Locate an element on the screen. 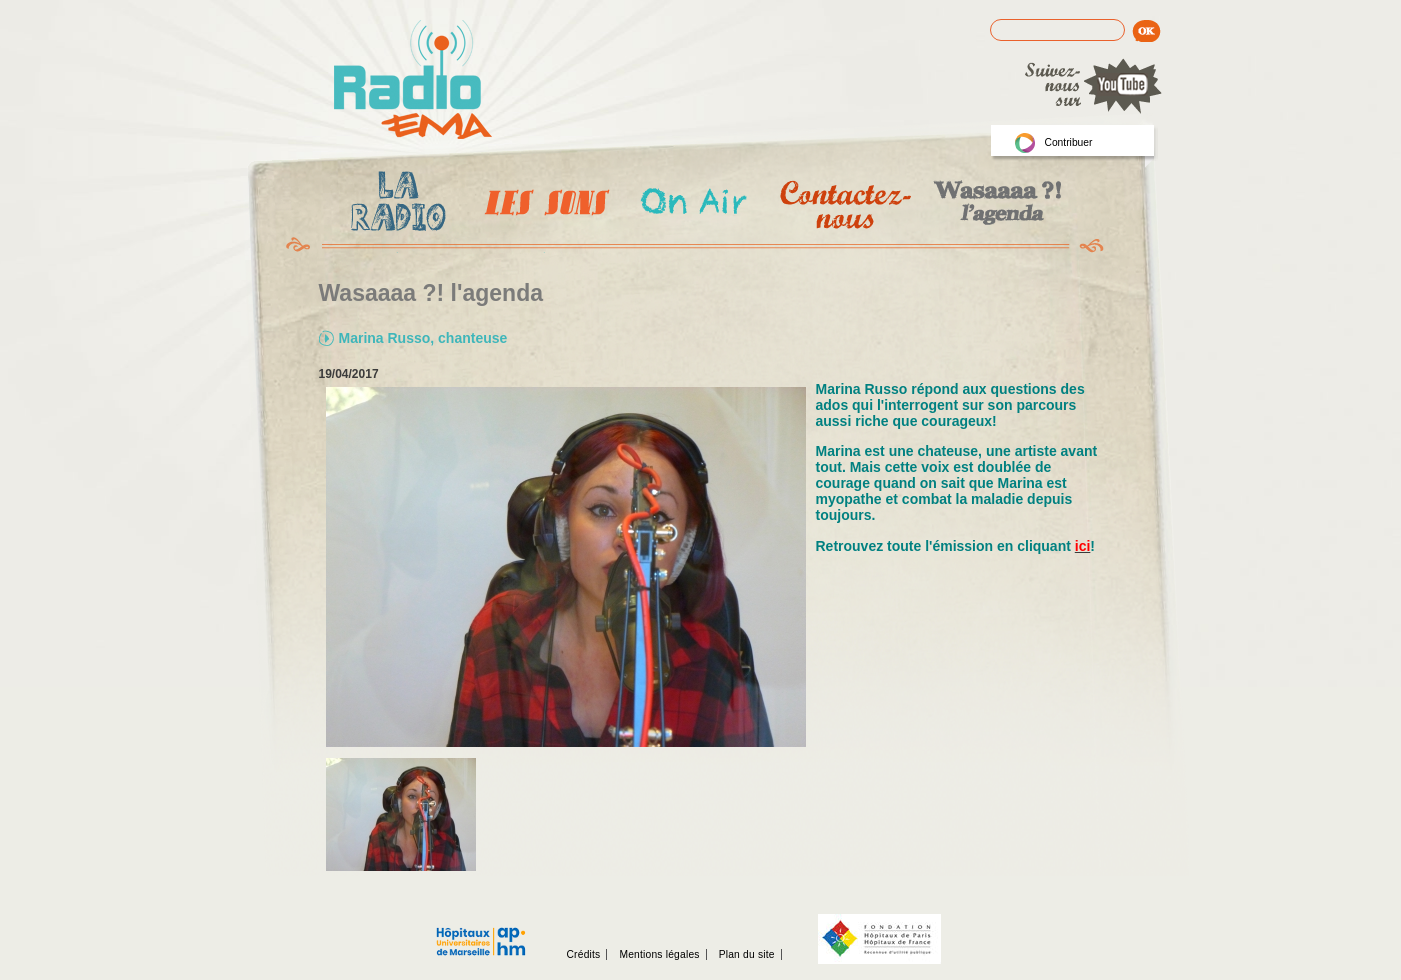 This screenshot has height=980, width=1401. Mentions légales is located at coordinates (659, 954).